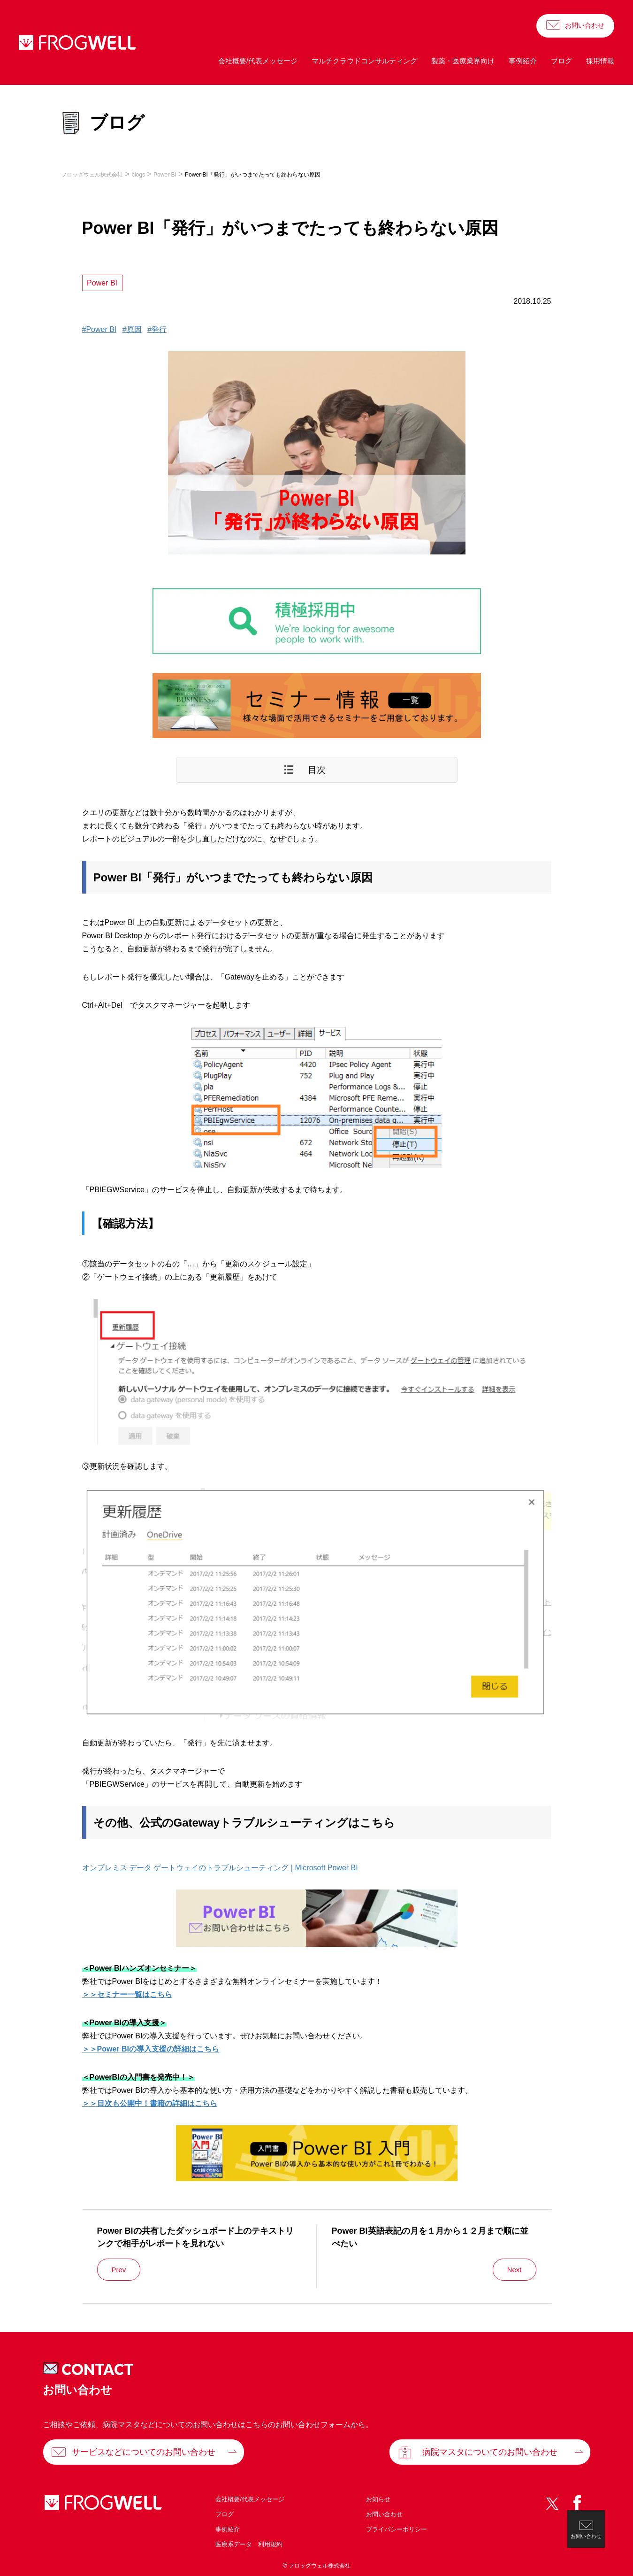 The image size is (633, 2576). I want to click on ＞＞目次も公開中！書籍の詳細はこちら, so click(149, 2103).